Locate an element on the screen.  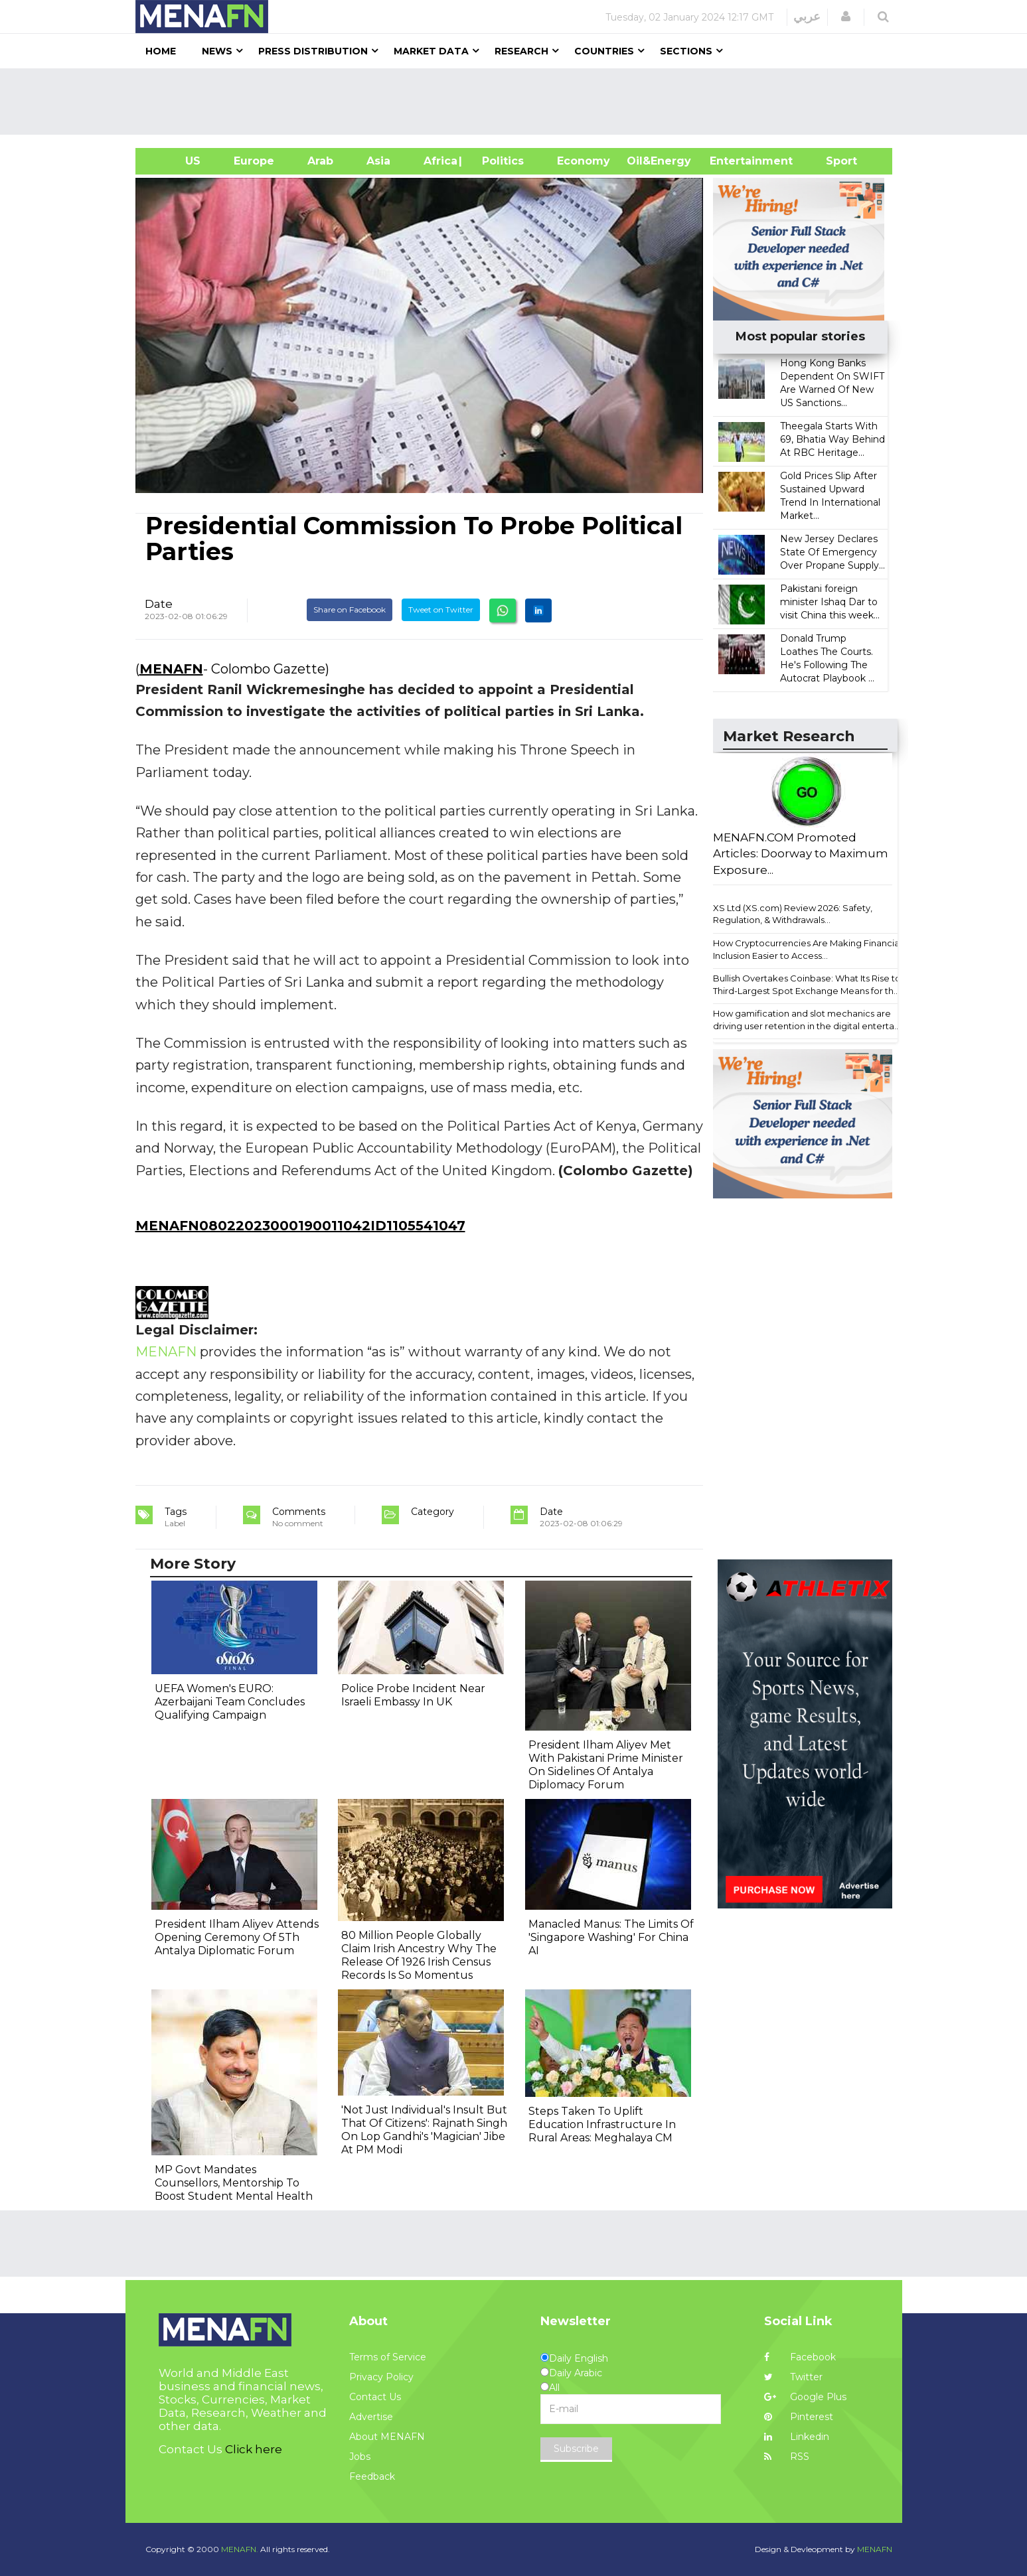
80 Million People Globally Claim Irish Ancestry Why The Release Of 1926 Irish Census Records Is So Momentus is located at coordinates (419, 1955).